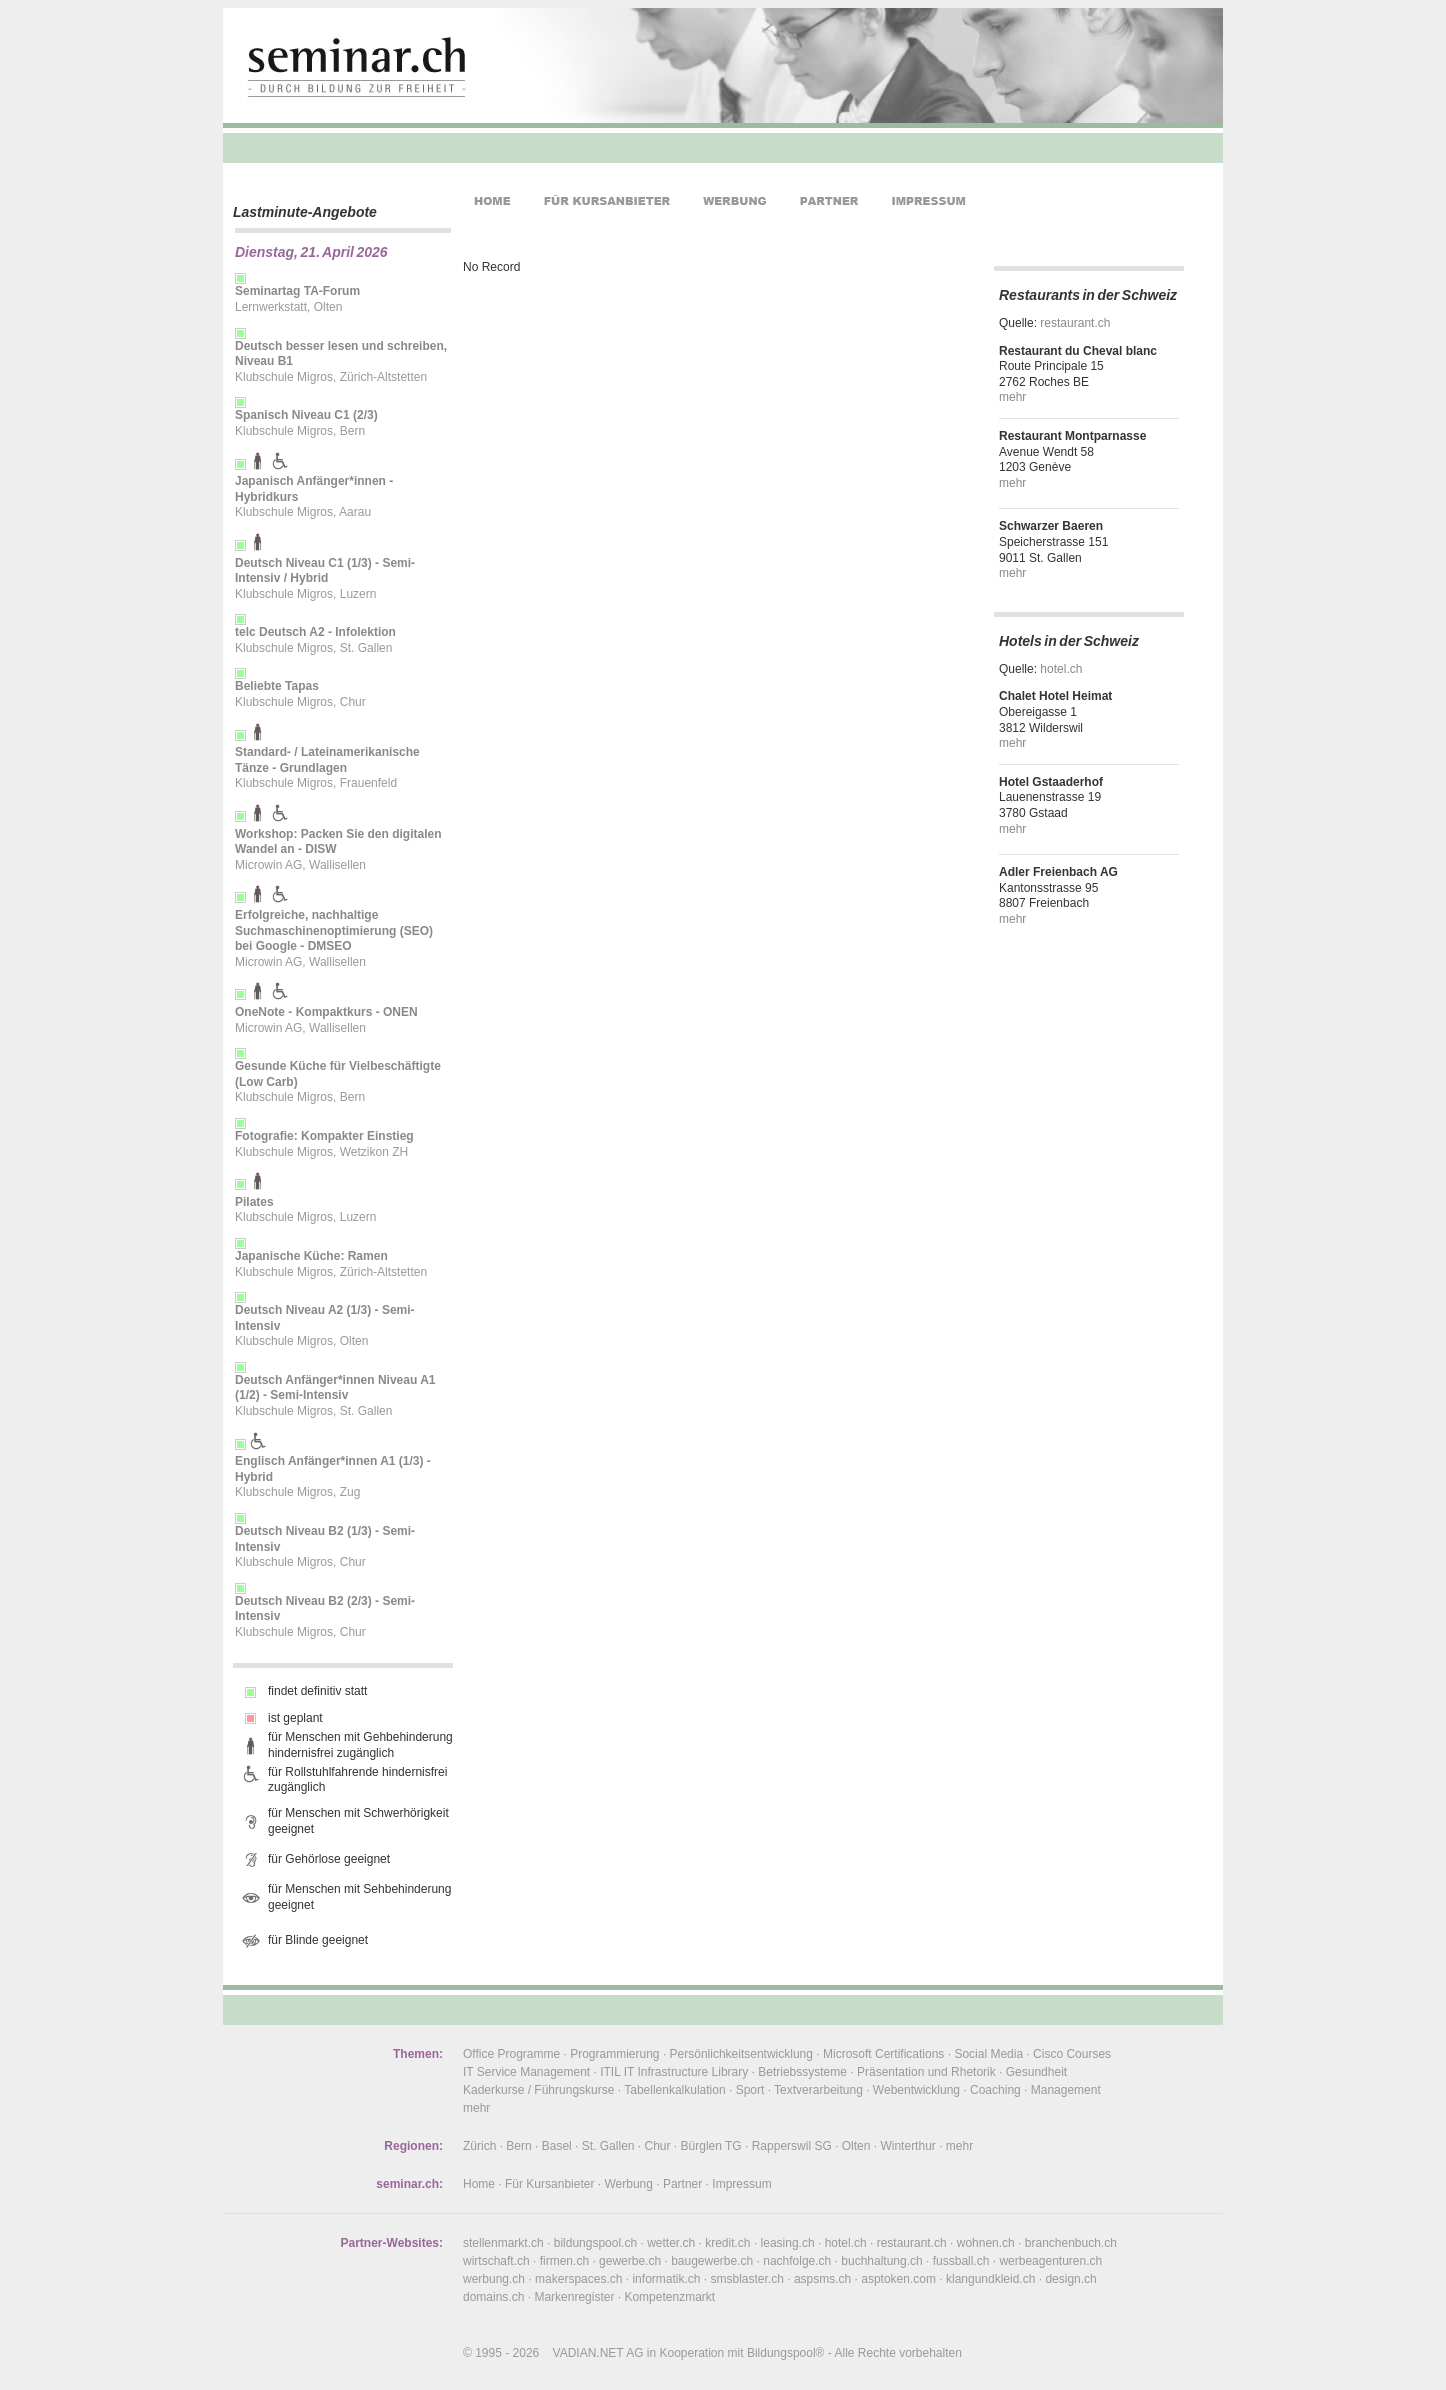  Describe the element at coordinates (1012, 397) in the screenshot. I see `mehr` at that location.